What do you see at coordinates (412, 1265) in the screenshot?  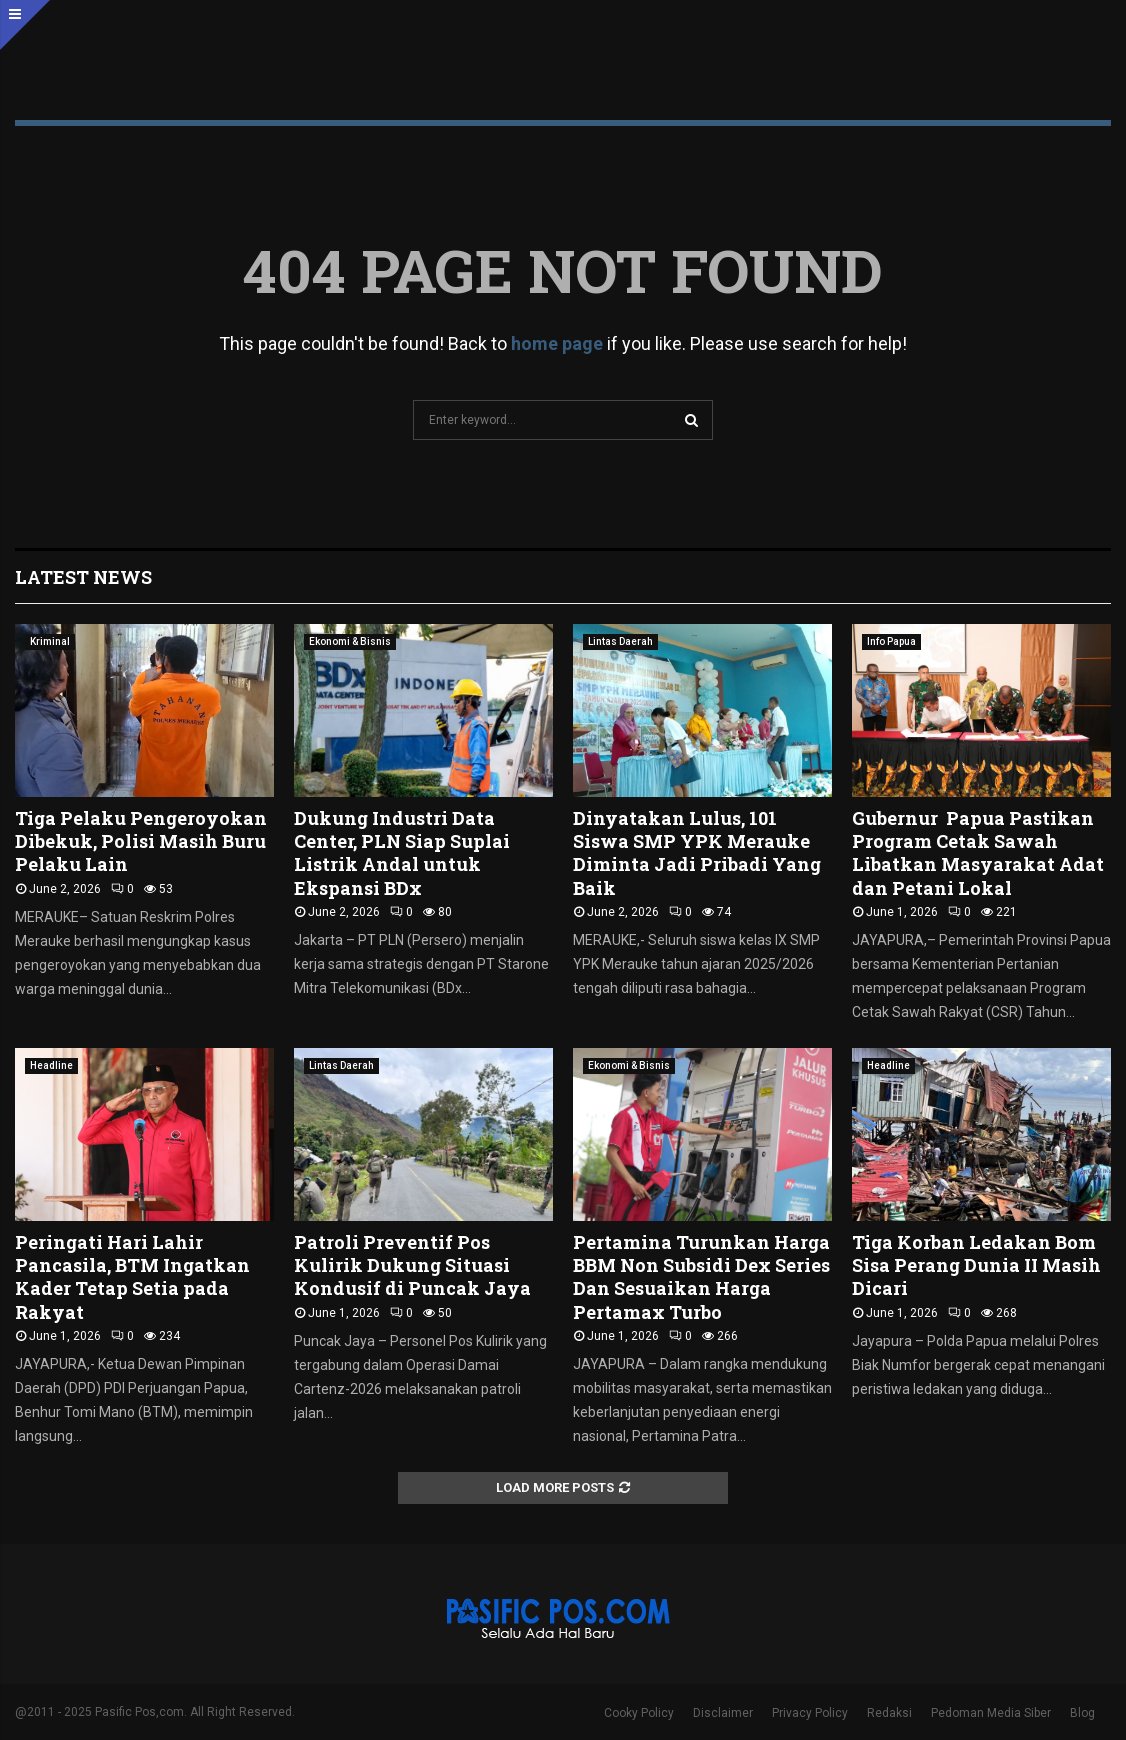 I see `Patroli Preventif Pos Kulirik Dukung Situasi Kondusif di Puncak Jaya` at bounding box center [412, 1265].